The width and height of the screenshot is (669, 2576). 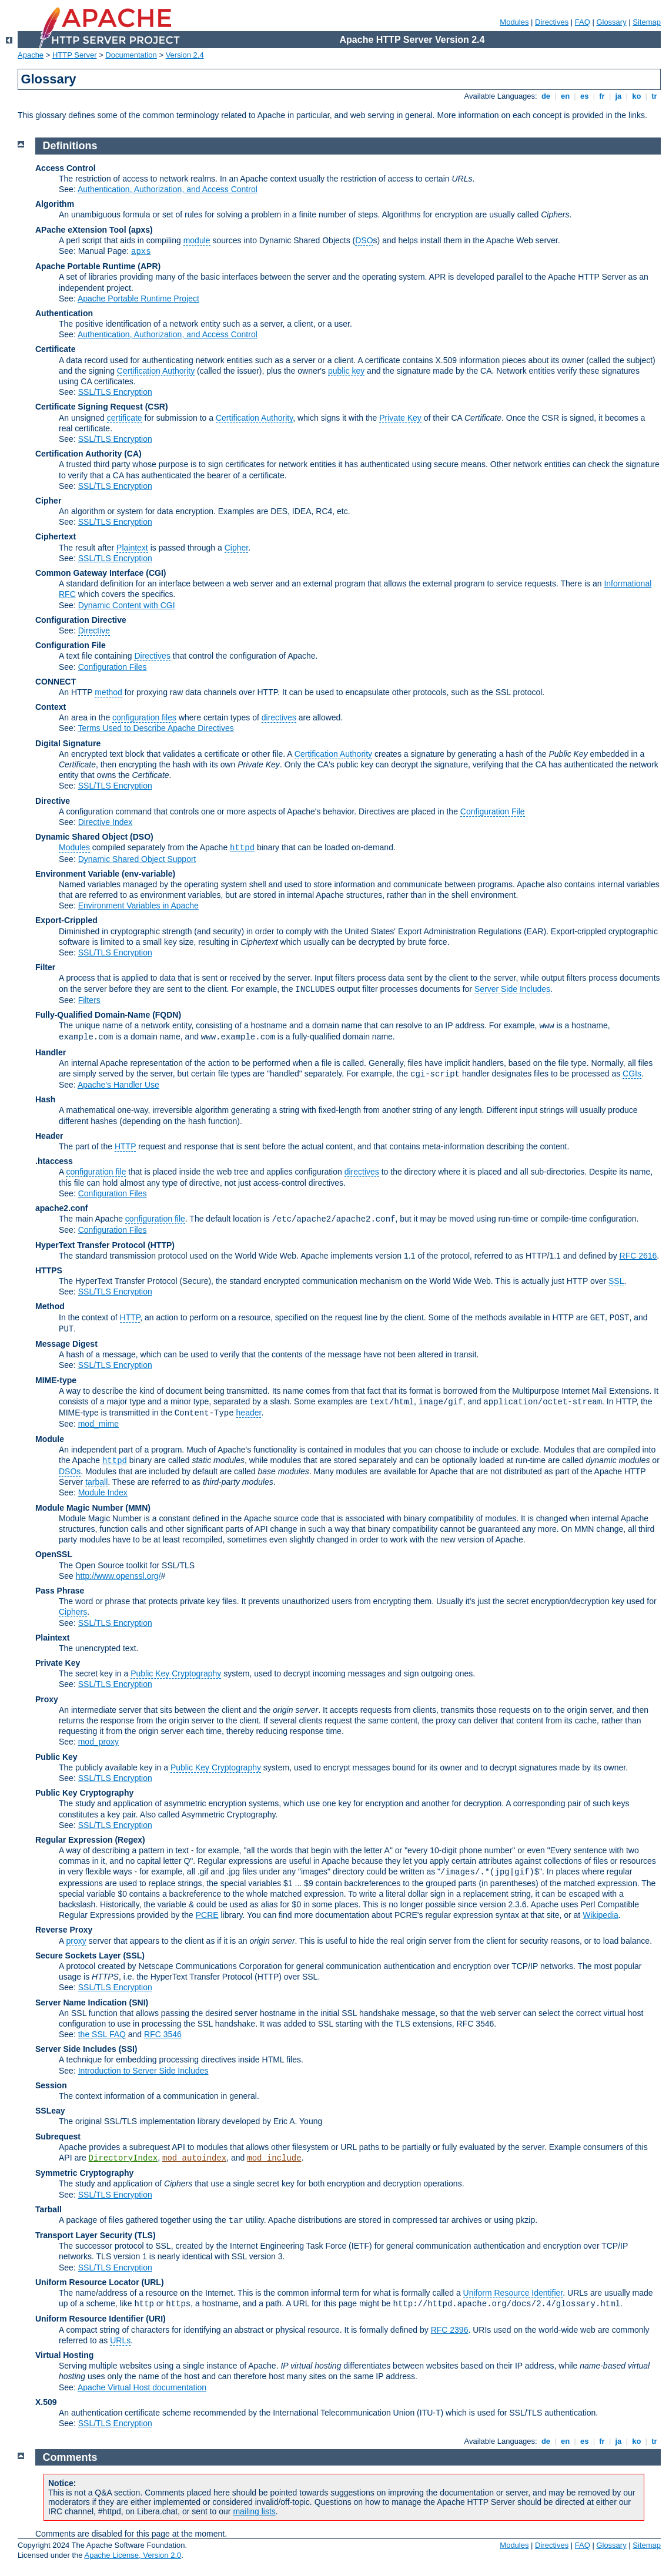 I want to click on Glossary, so click(x=611, y=22).